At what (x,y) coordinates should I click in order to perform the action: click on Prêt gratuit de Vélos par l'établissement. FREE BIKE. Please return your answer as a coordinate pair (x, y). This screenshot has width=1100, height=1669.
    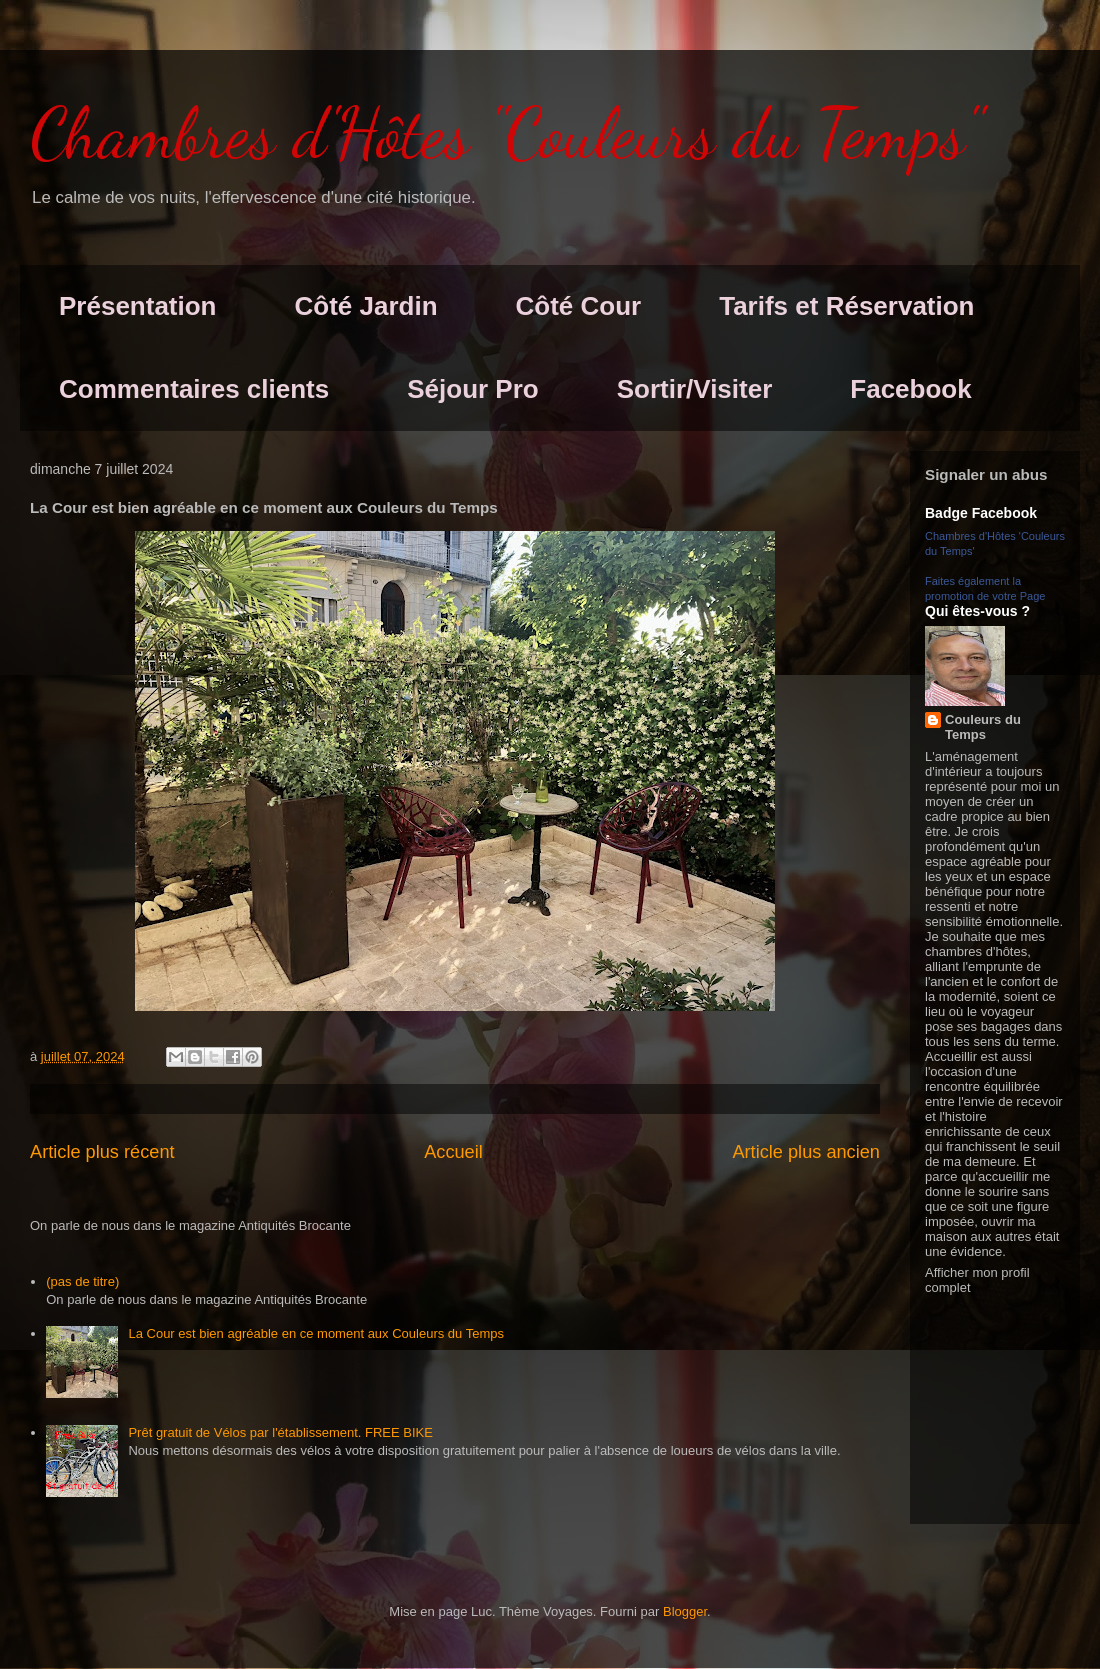
    Looking at the image, I should click on (280, 1432).